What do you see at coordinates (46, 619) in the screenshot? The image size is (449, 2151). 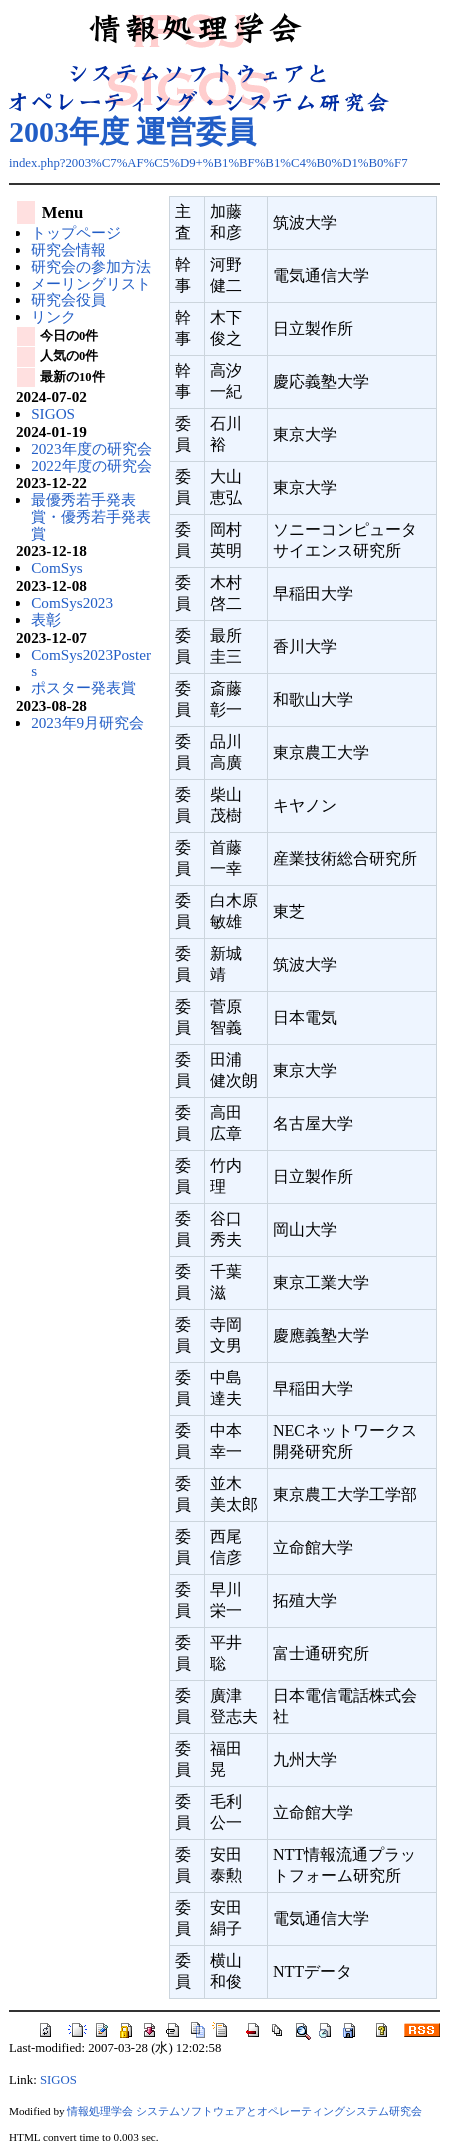 I see `表彰` at bounding box center [46, 619].